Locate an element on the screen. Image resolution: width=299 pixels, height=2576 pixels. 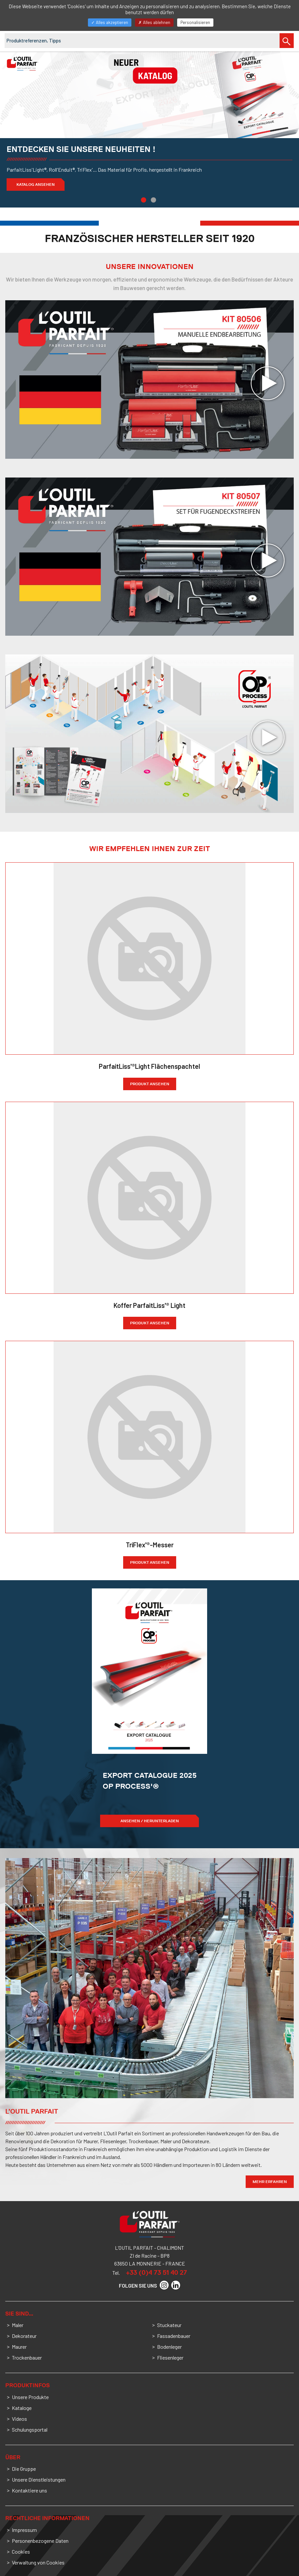
Impressum is located at coordinates (24, 2530).